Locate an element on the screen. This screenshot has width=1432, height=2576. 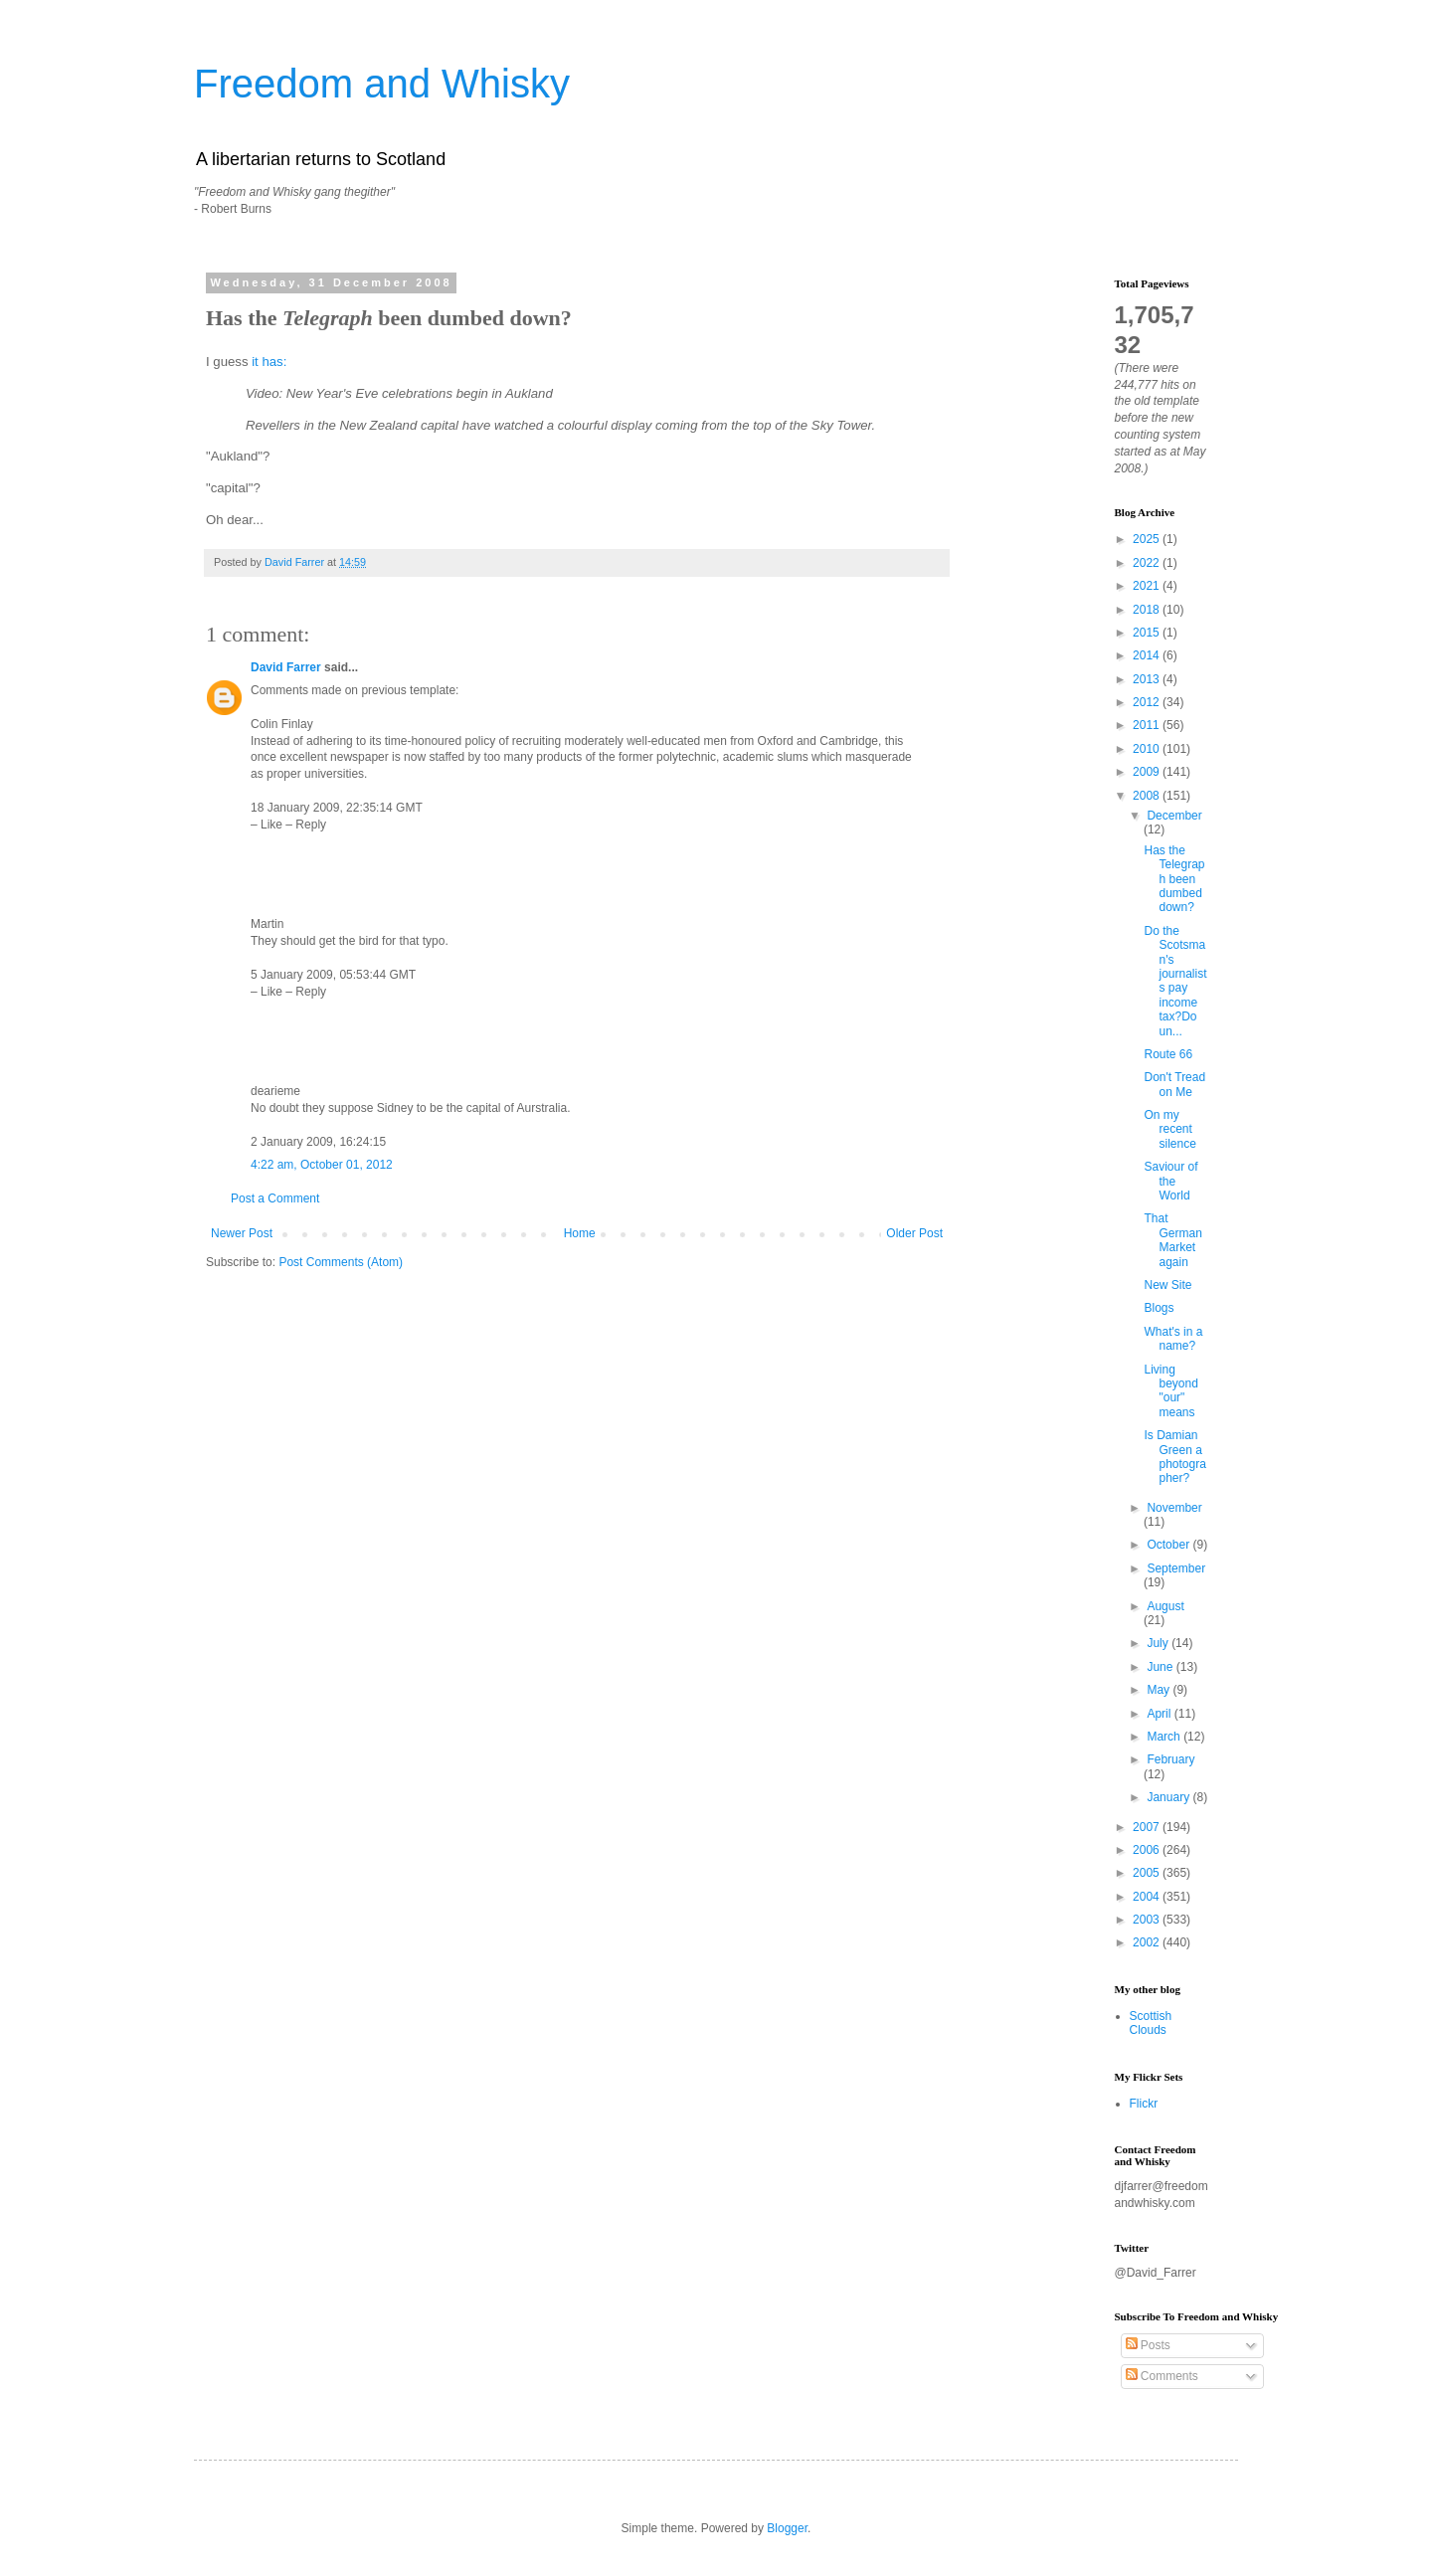
December is located at coordinates (1174, 816).